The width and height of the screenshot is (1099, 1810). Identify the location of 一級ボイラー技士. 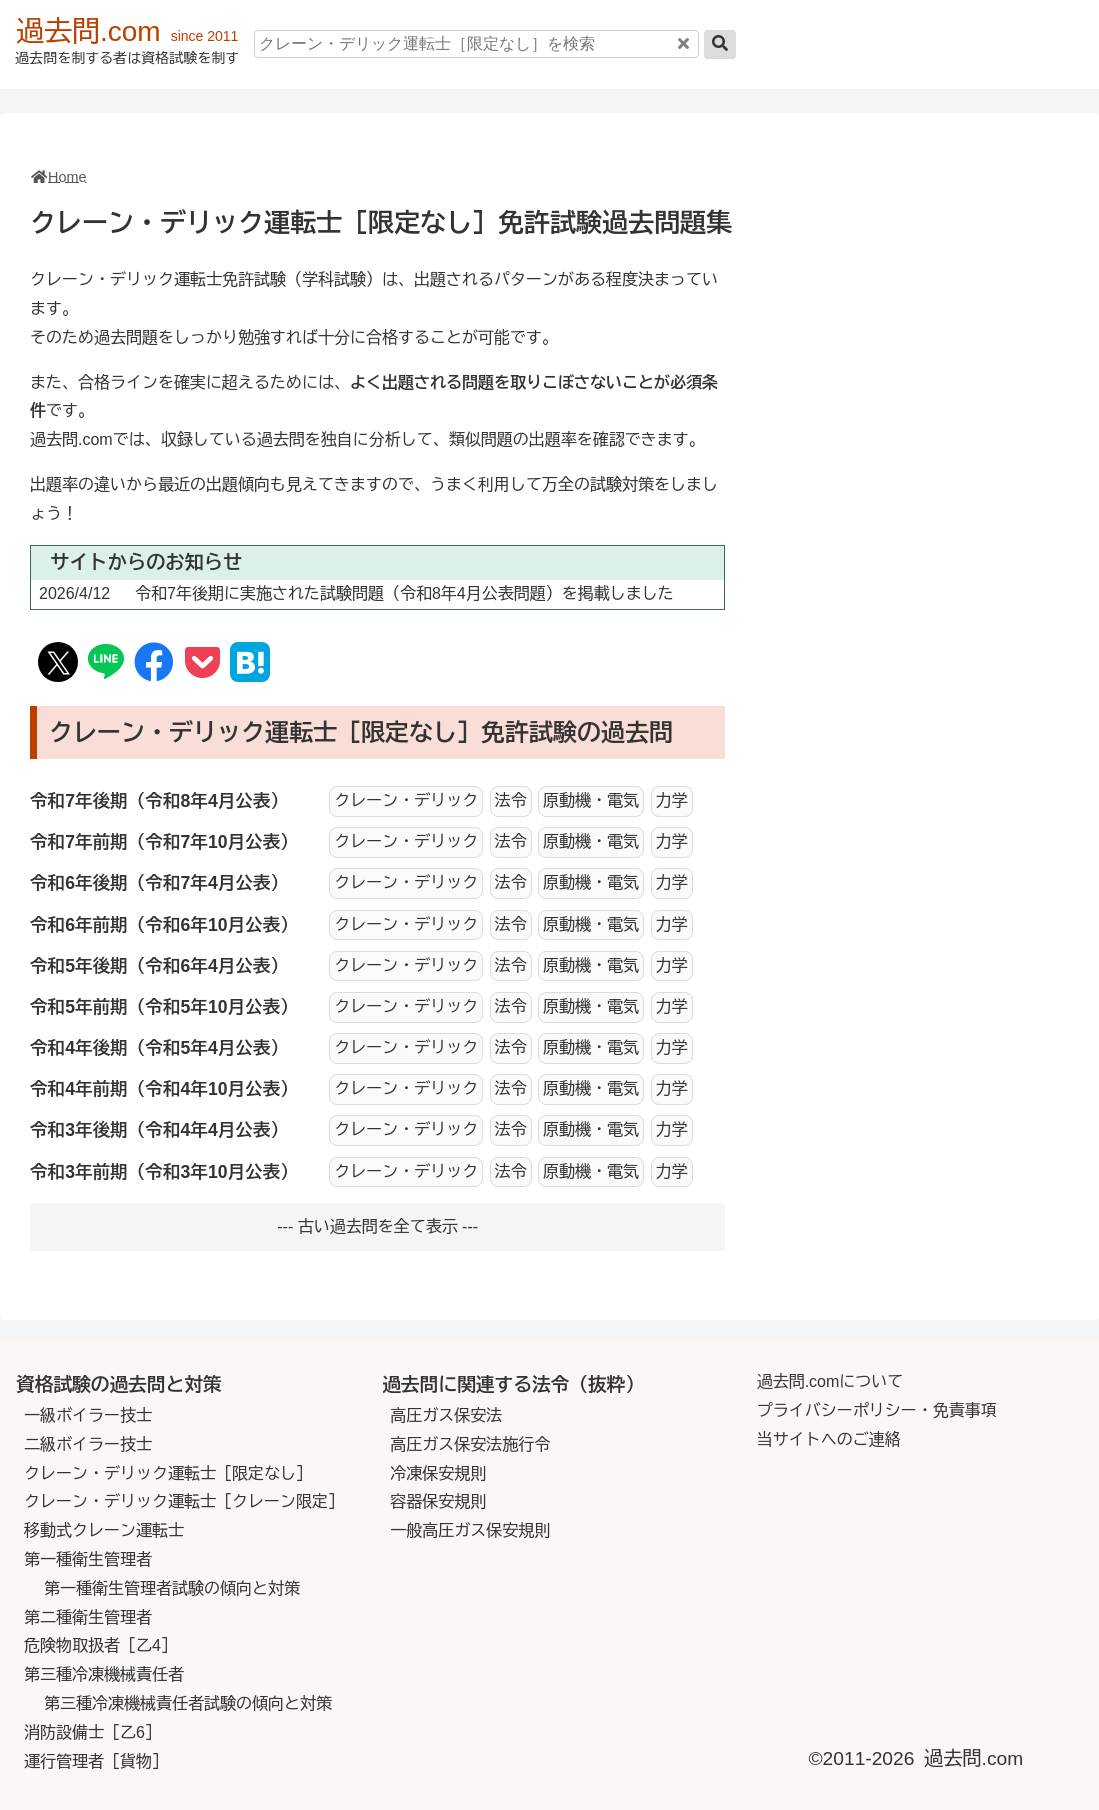
(88, 1415).